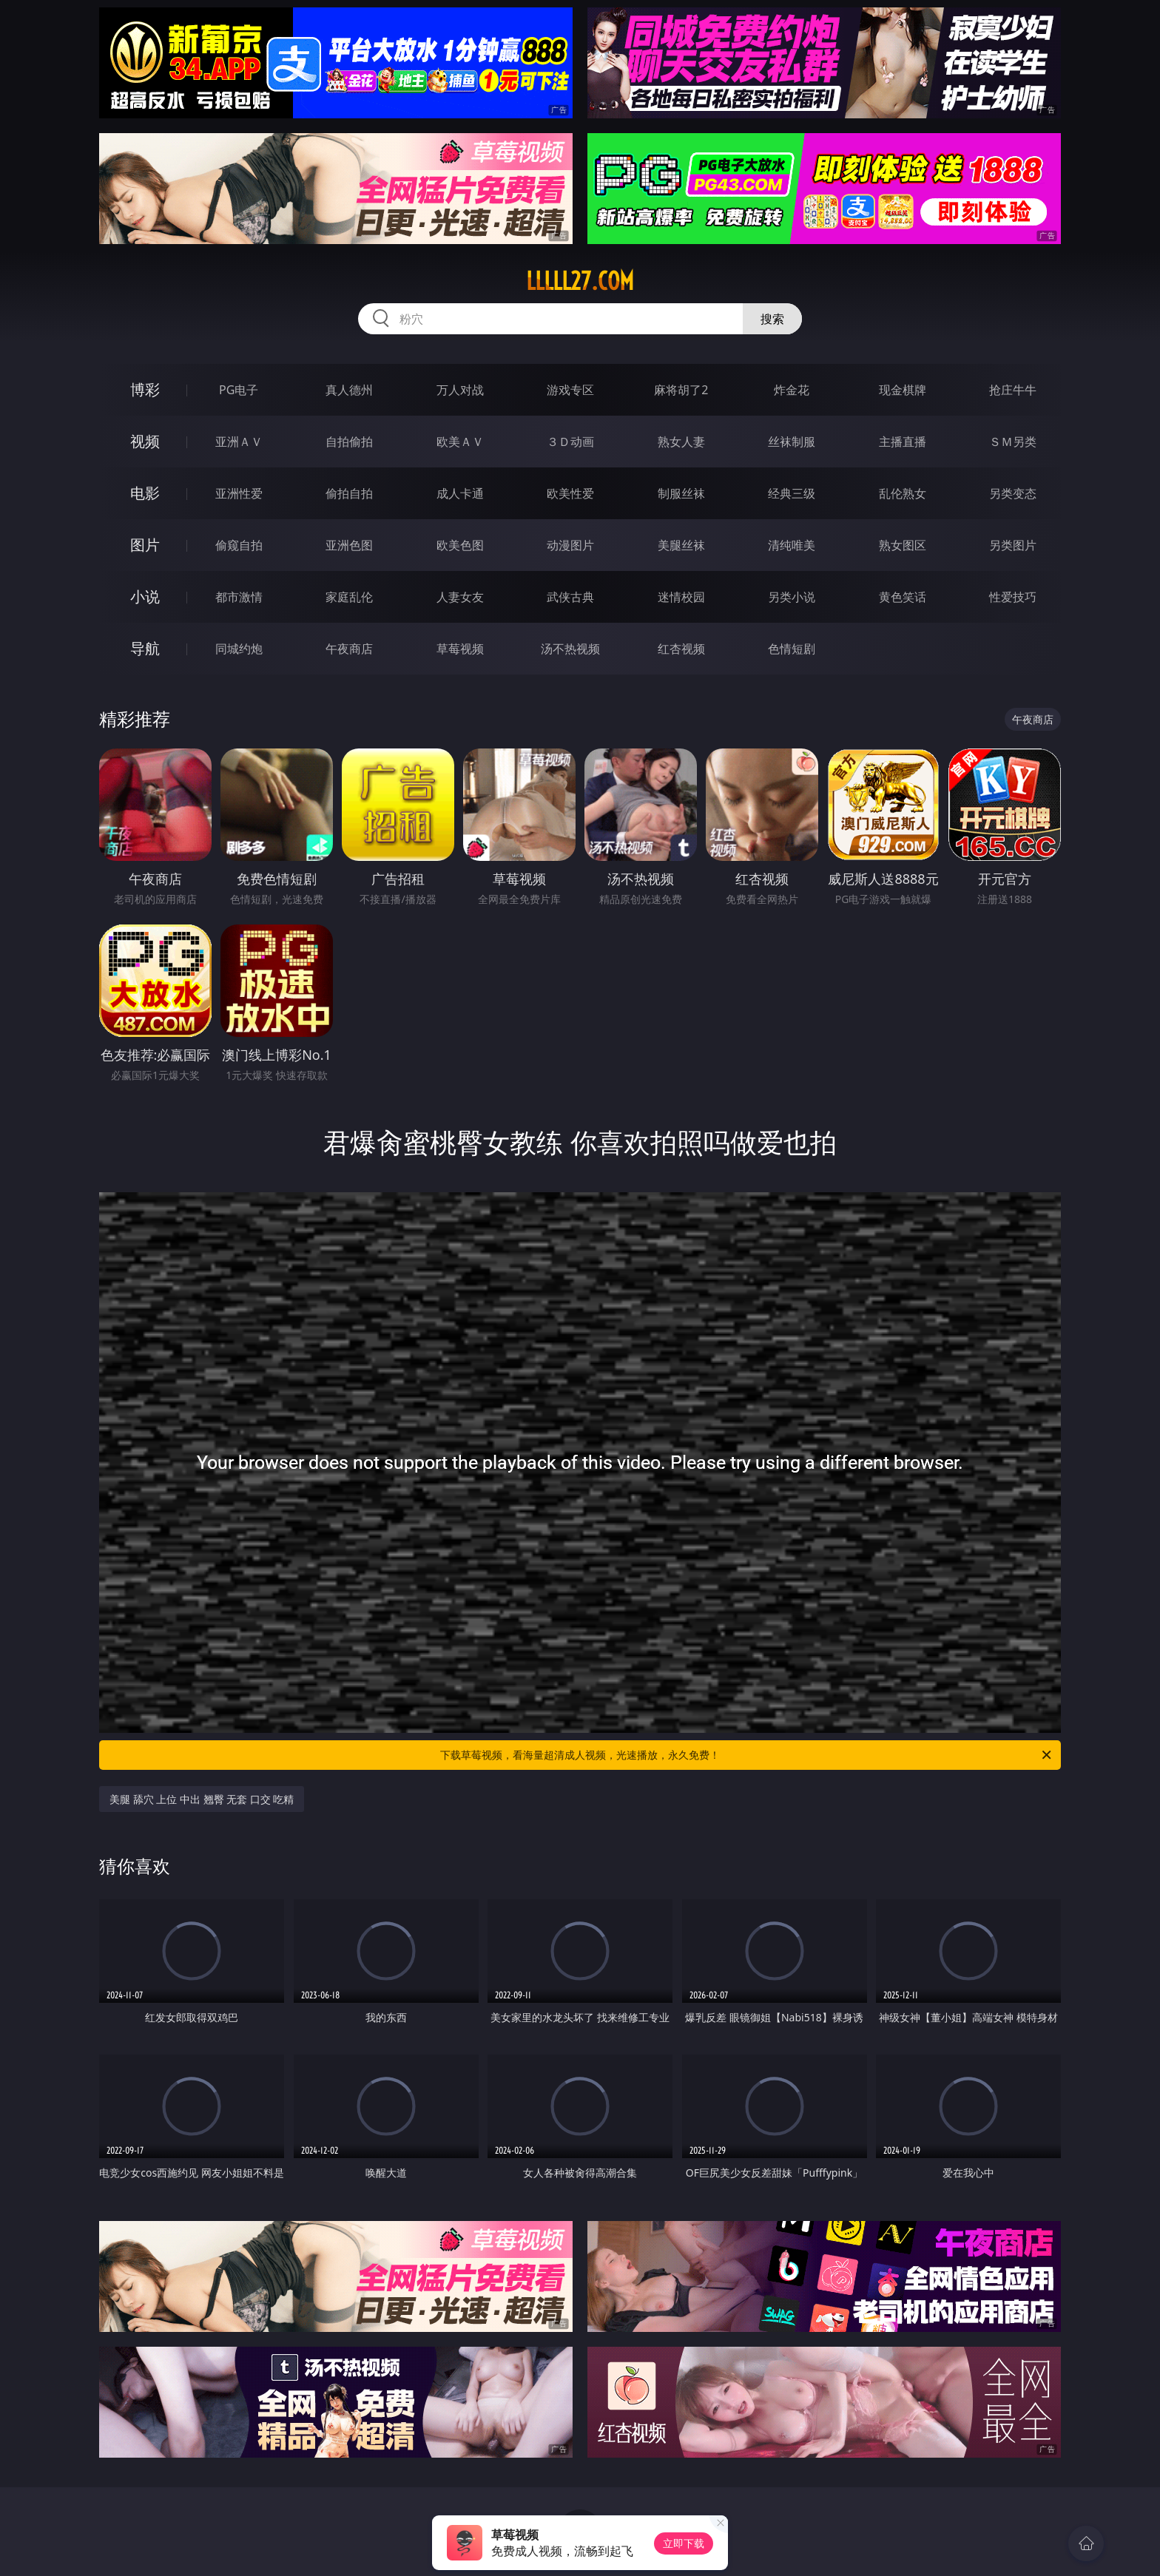  I want to click on 主播直播, so click(902, 441).